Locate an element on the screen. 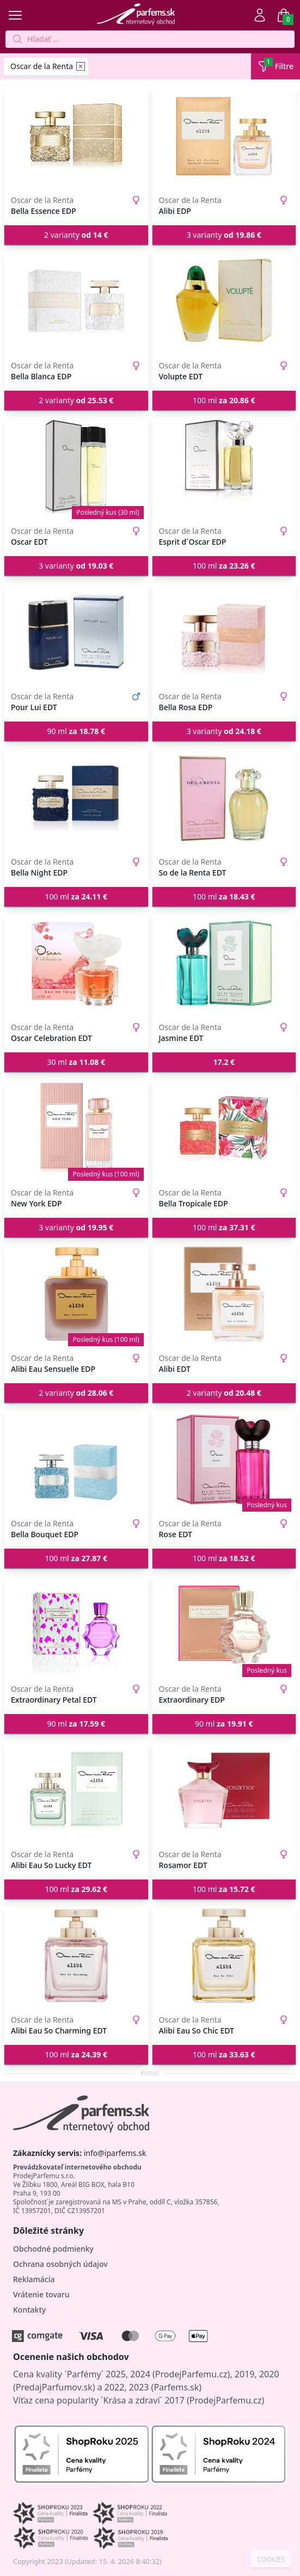  [Bella Tropicale EDP] is located at coordinates (224, 1128).